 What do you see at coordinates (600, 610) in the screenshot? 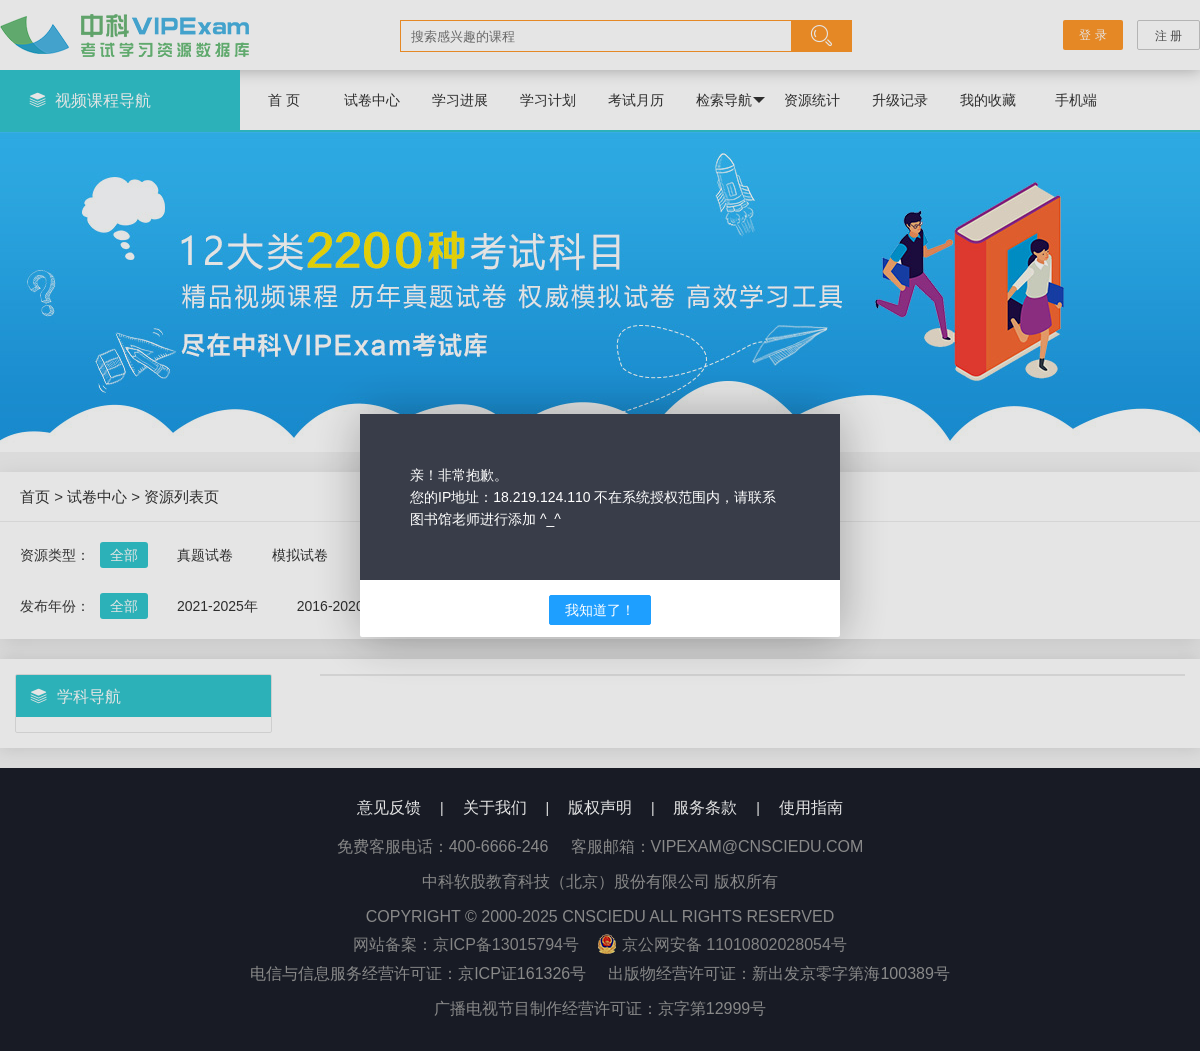
I see `我知道了！` at bounding box center [600, 610].